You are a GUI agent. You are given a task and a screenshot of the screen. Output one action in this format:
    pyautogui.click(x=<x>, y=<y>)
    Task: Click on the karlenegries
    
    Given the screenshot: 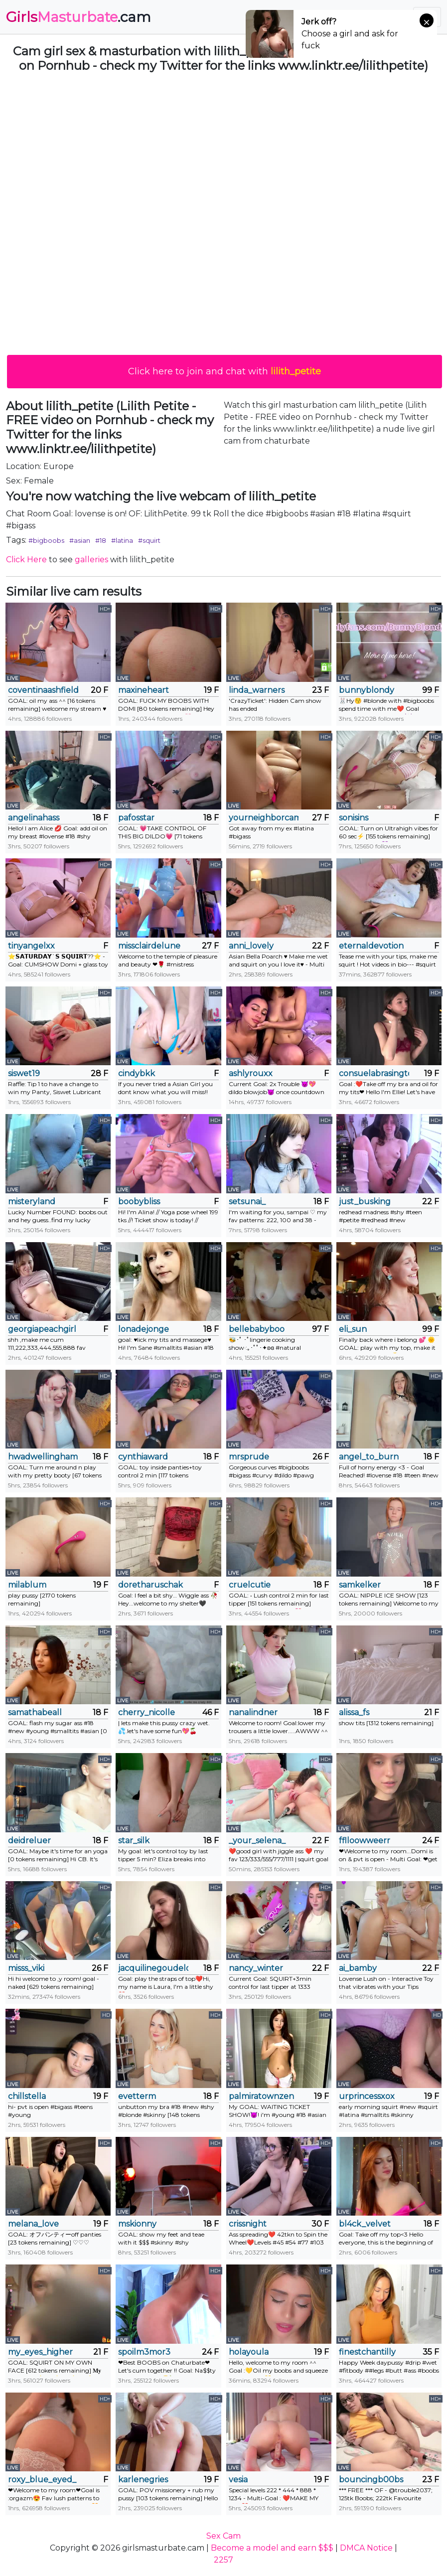 What is the action you would take?
    pyautogui.click(x=143, y=2479)
    